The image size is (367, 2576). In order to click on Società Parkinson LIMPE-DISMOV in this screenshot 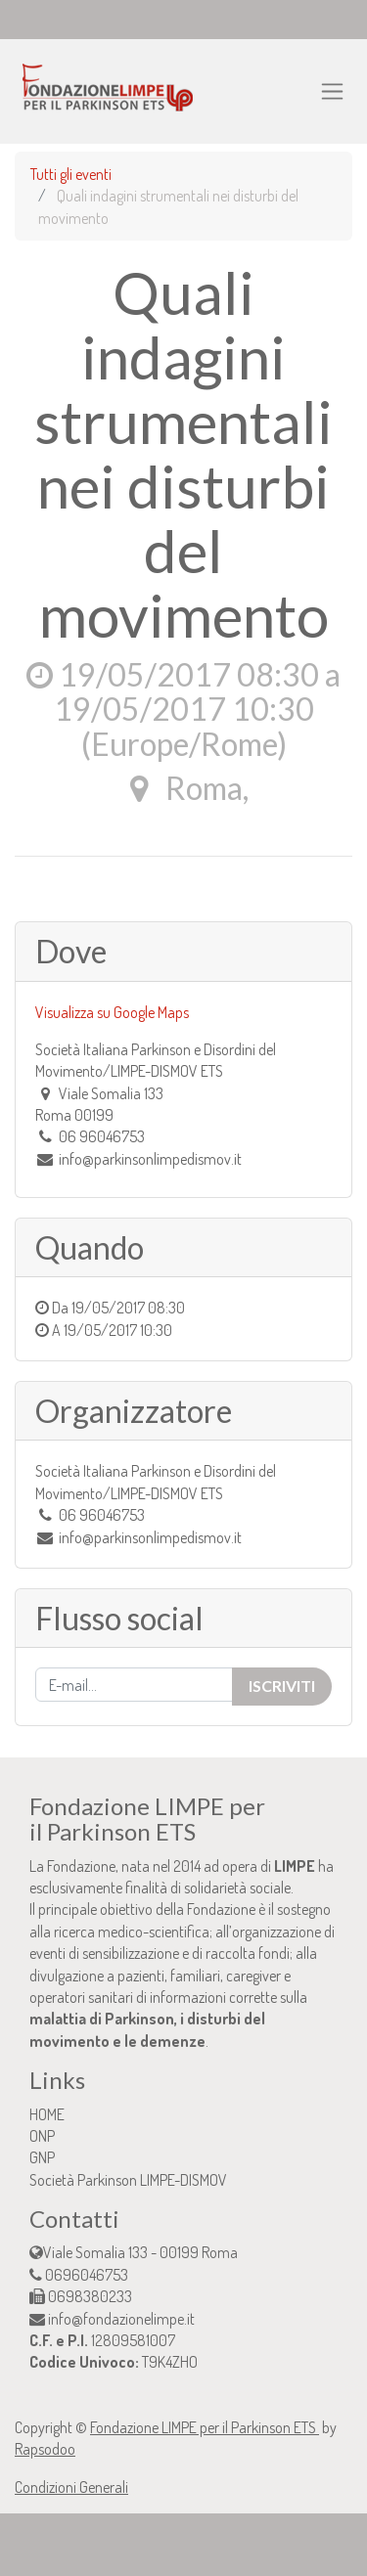, I will do `click(128, 2180)`.